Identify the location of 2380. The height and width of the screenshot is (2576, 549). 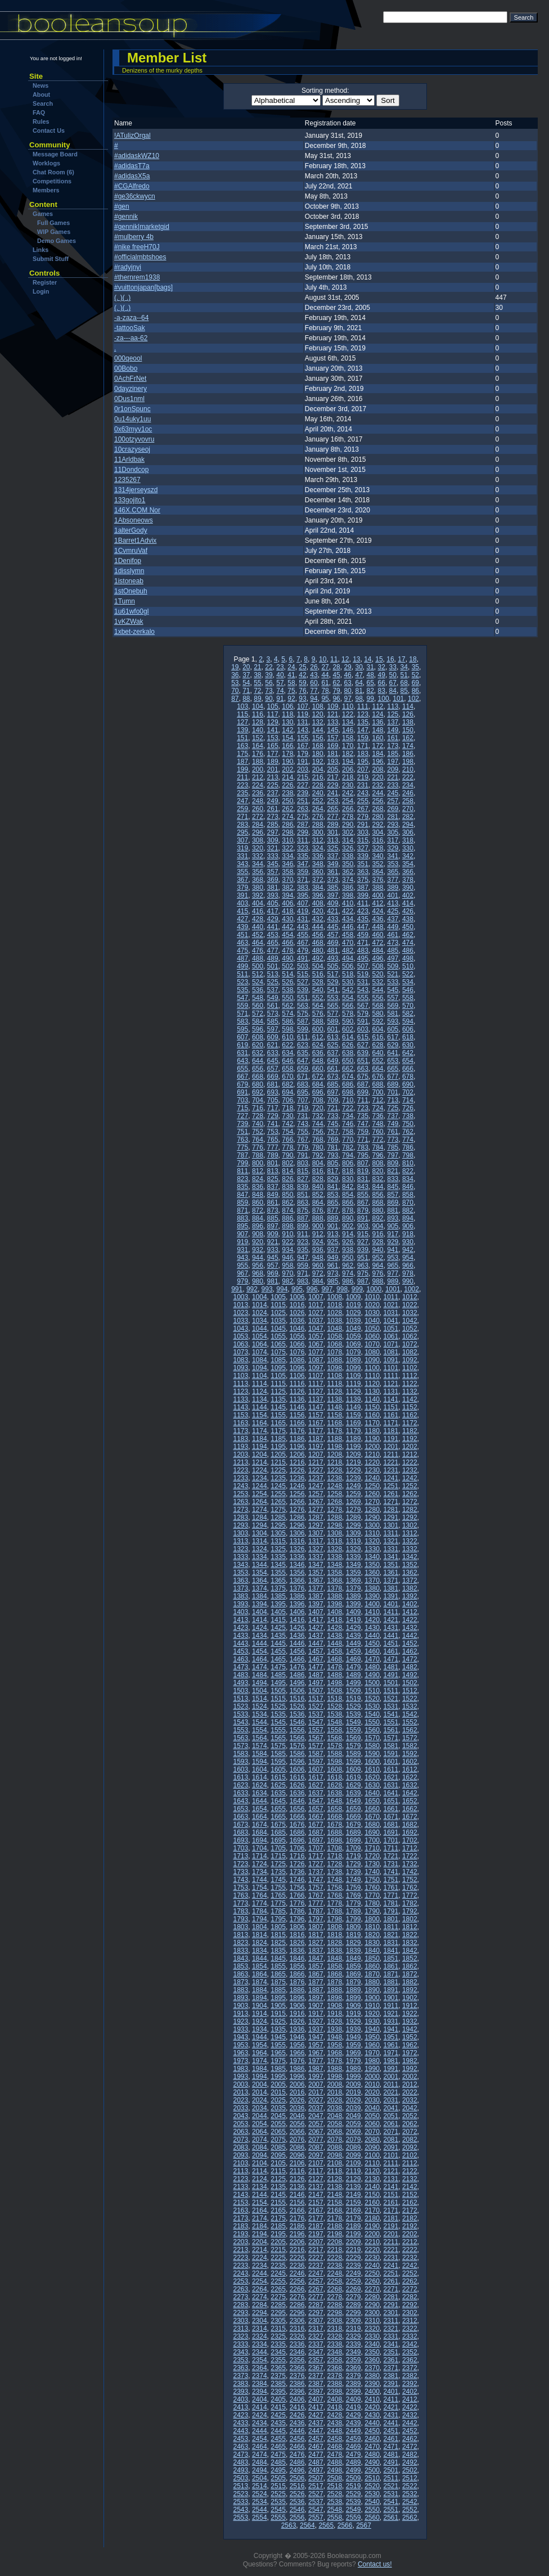
(372, 2376).